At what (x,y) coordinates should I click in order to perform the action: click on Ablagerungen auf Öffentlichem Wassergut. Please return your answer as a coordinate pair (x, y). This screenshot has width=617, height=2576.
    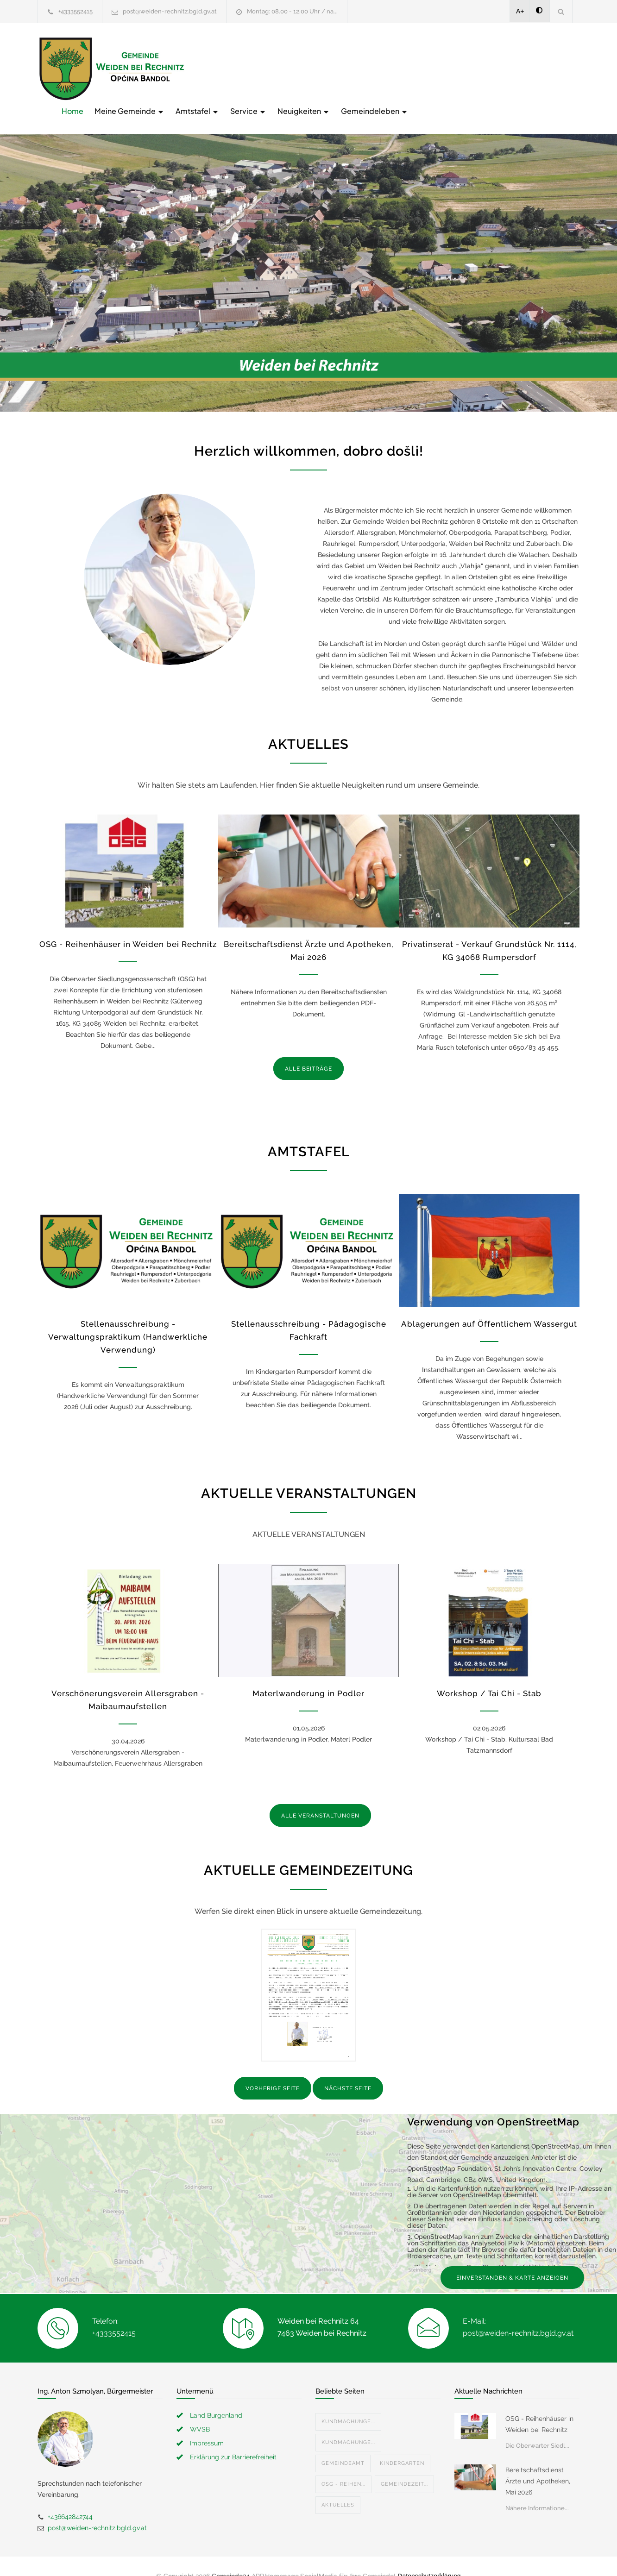
    Looking at the image, I should click on (489, 1305).